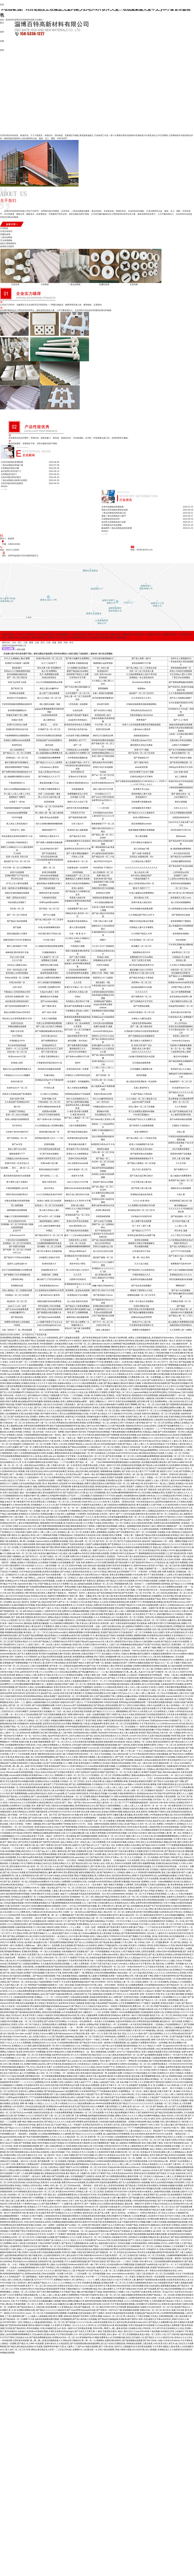  What do you see at coordinates (77, 824) in the screenshot?
I see `日本三级大片` at bounding box center [77, 824].